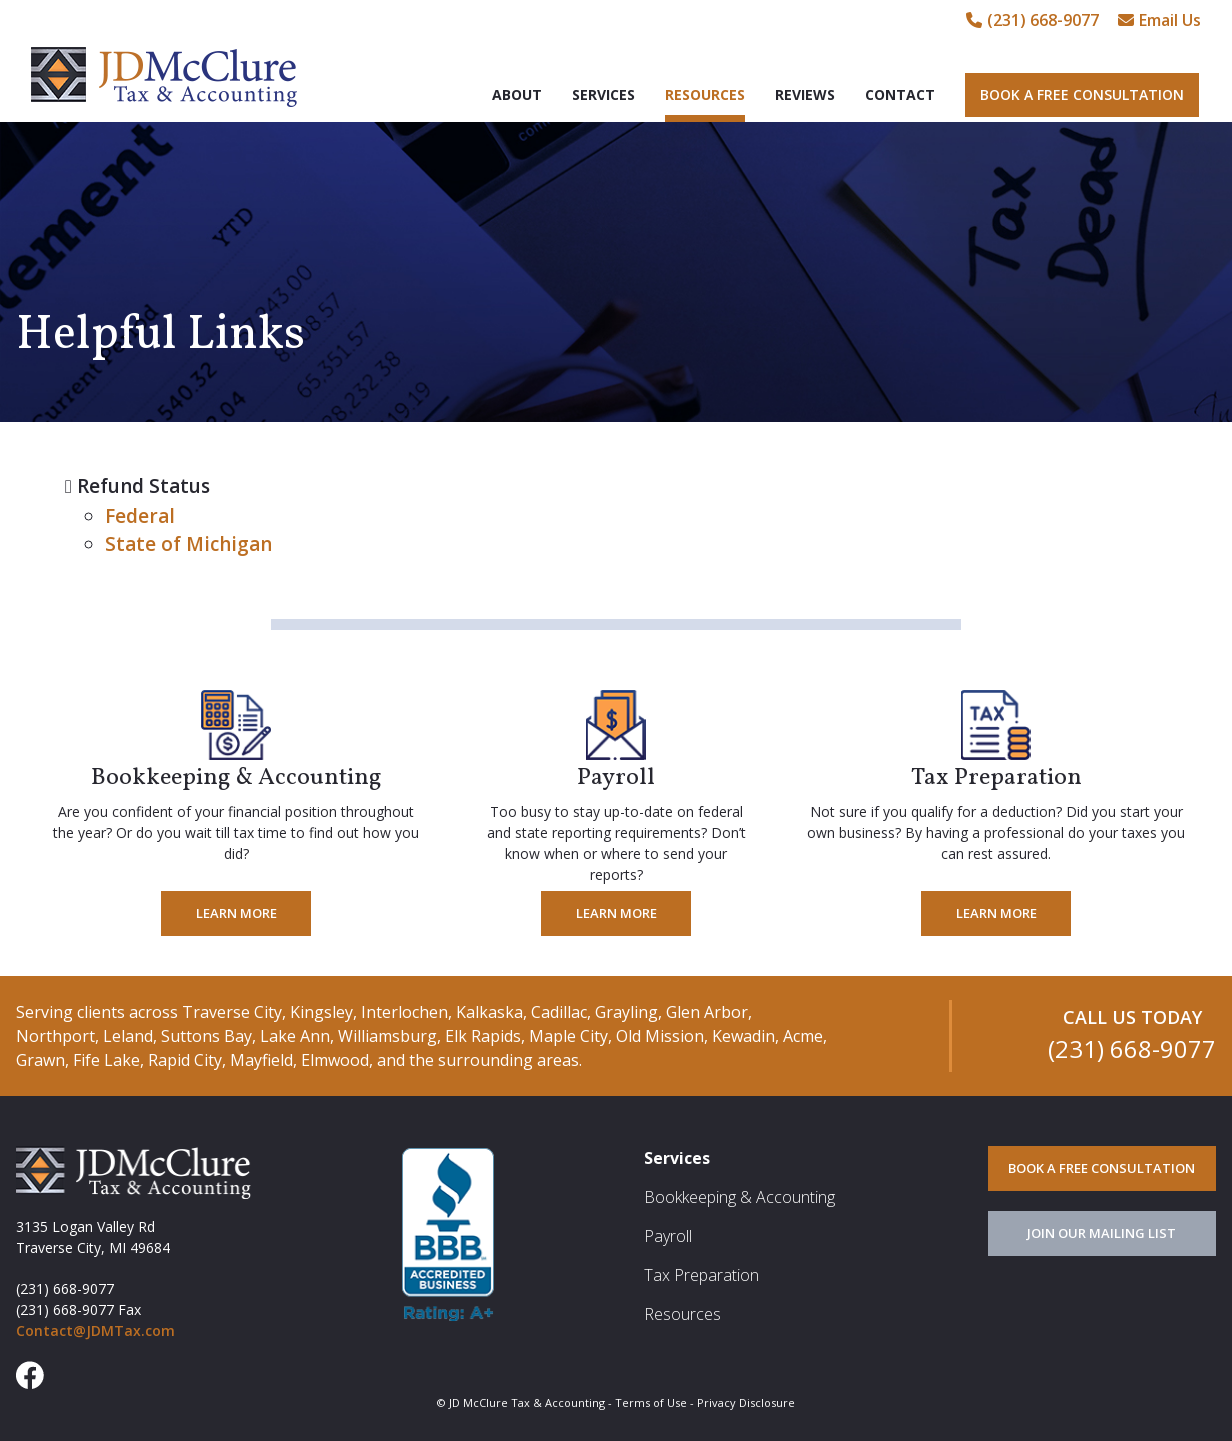 The image size is (1232, 1441). Describe the element at coordinates (1101, 1233) in the screenshot. I see `JOIN OUR MAILING LIST` at that location.